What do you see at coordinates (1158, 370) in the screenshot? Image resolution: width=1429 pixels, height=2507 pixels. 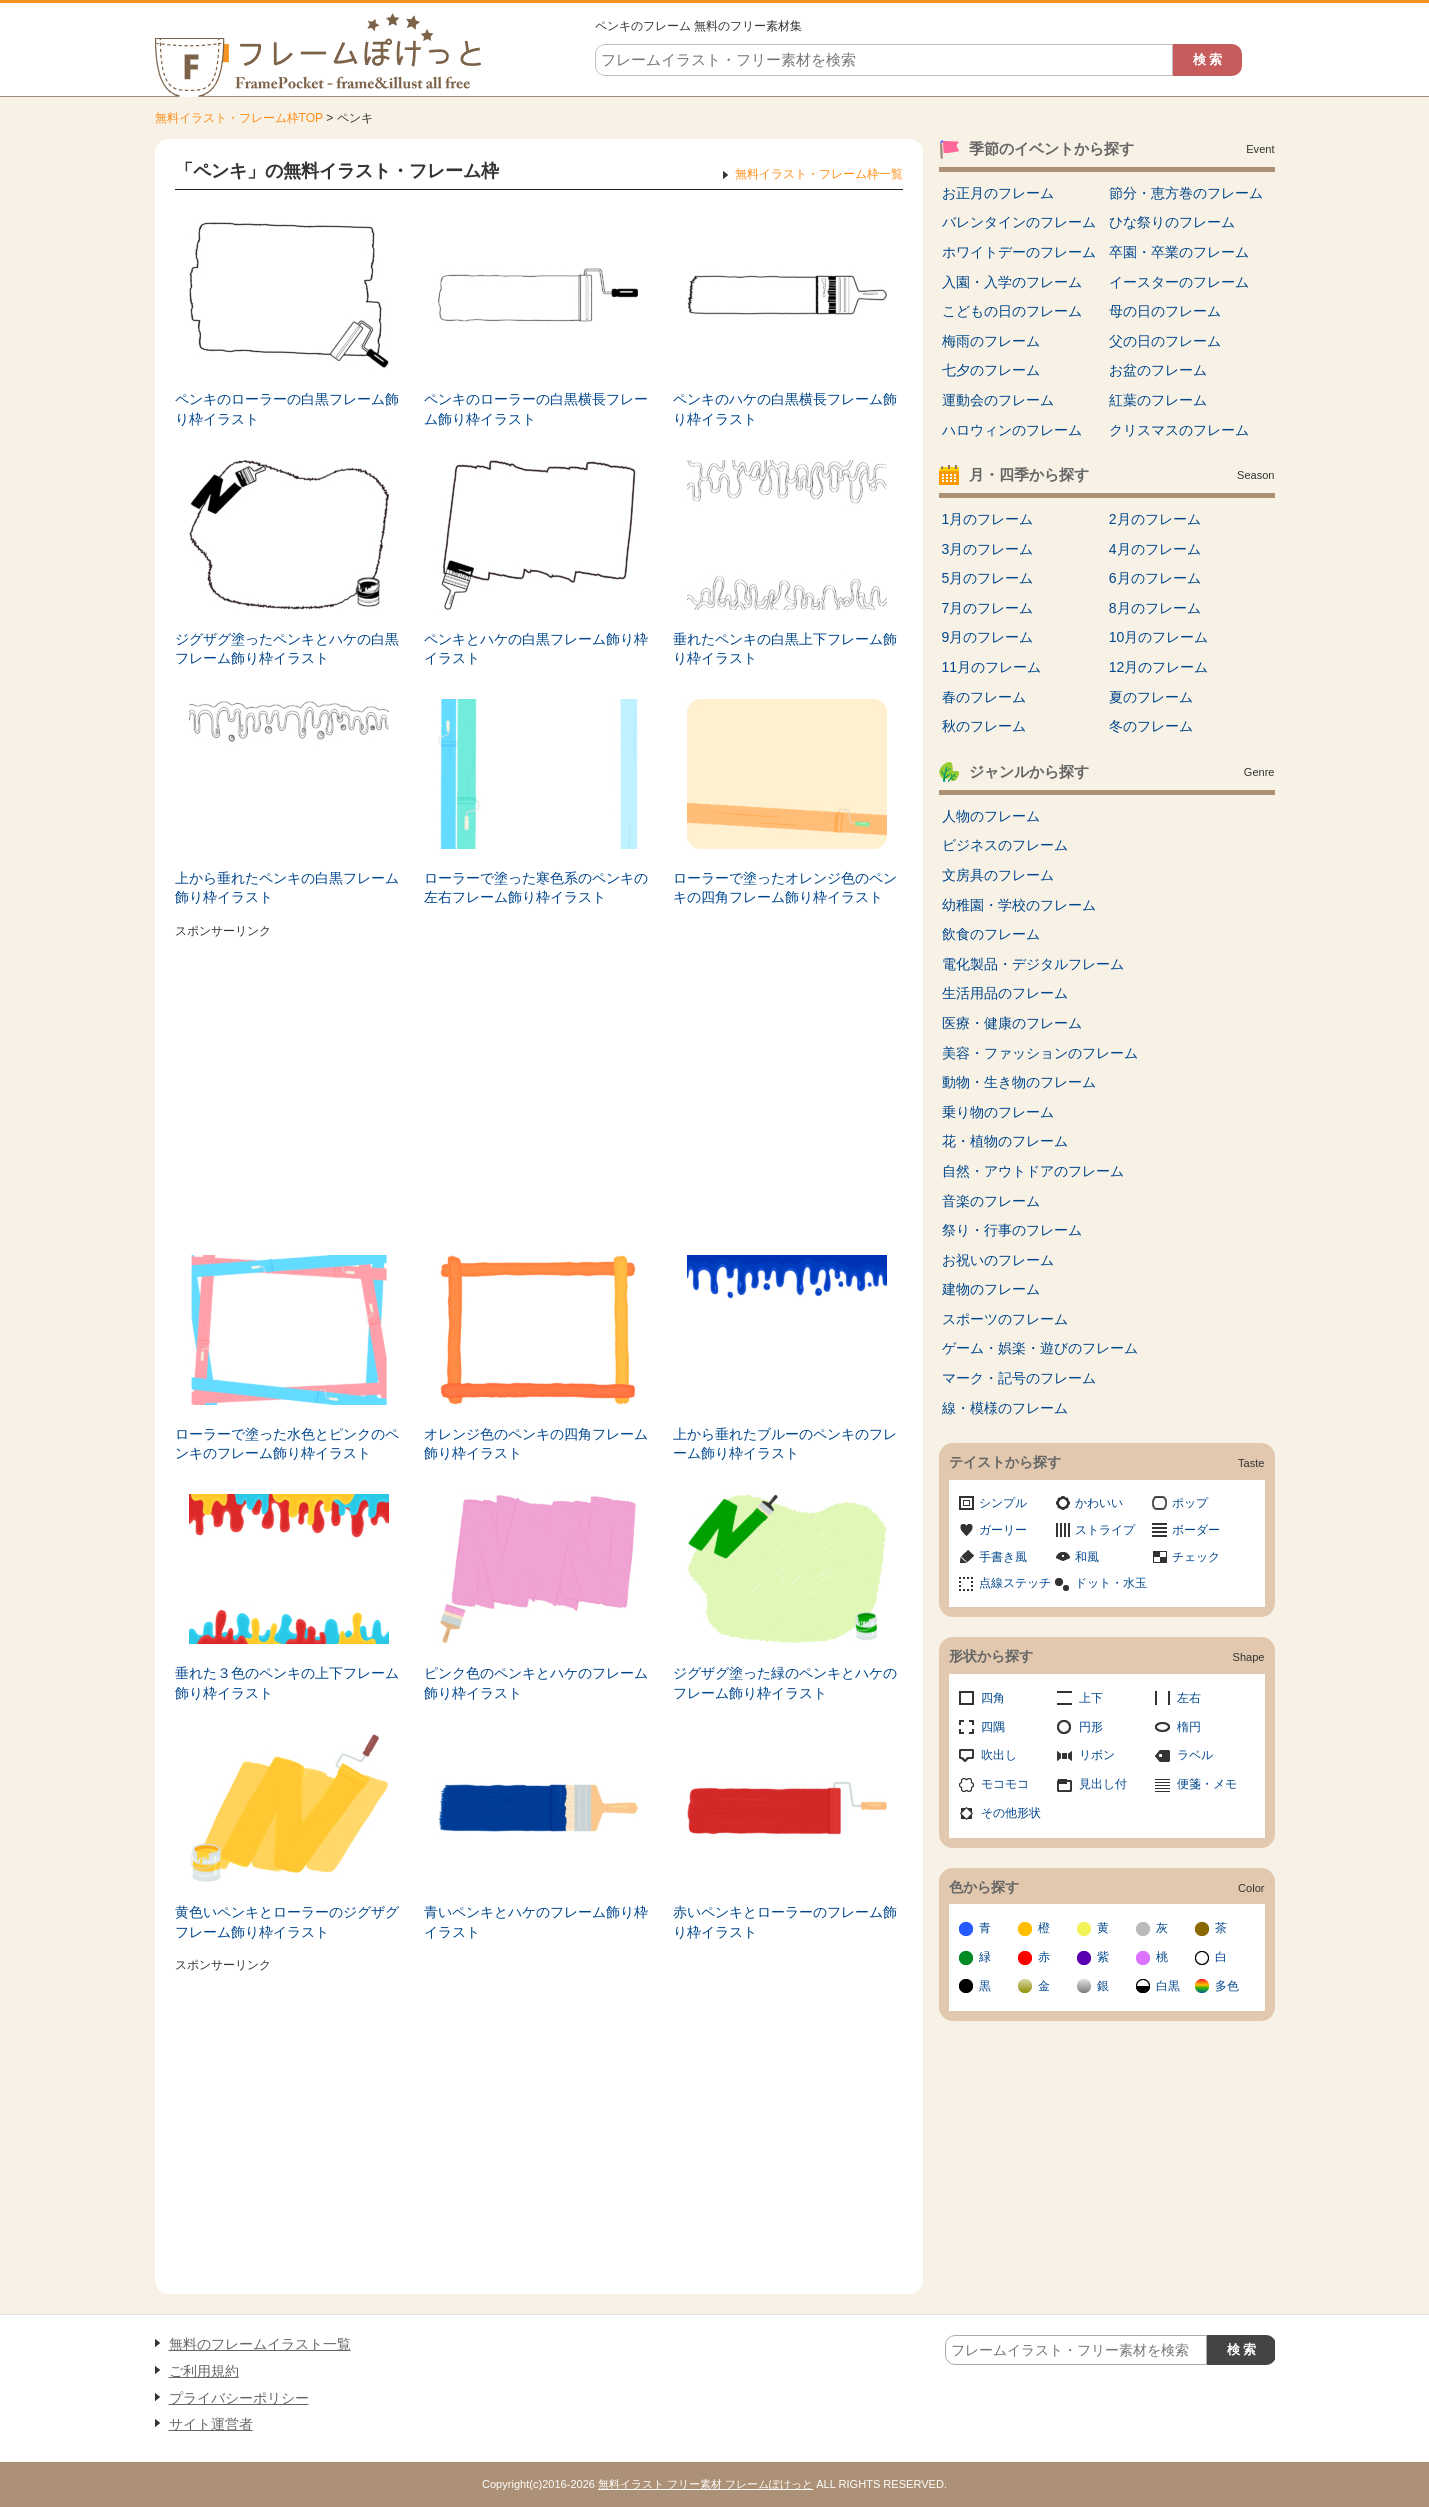 I see `お盆のフレーム` at bounding box center [1158, 370].